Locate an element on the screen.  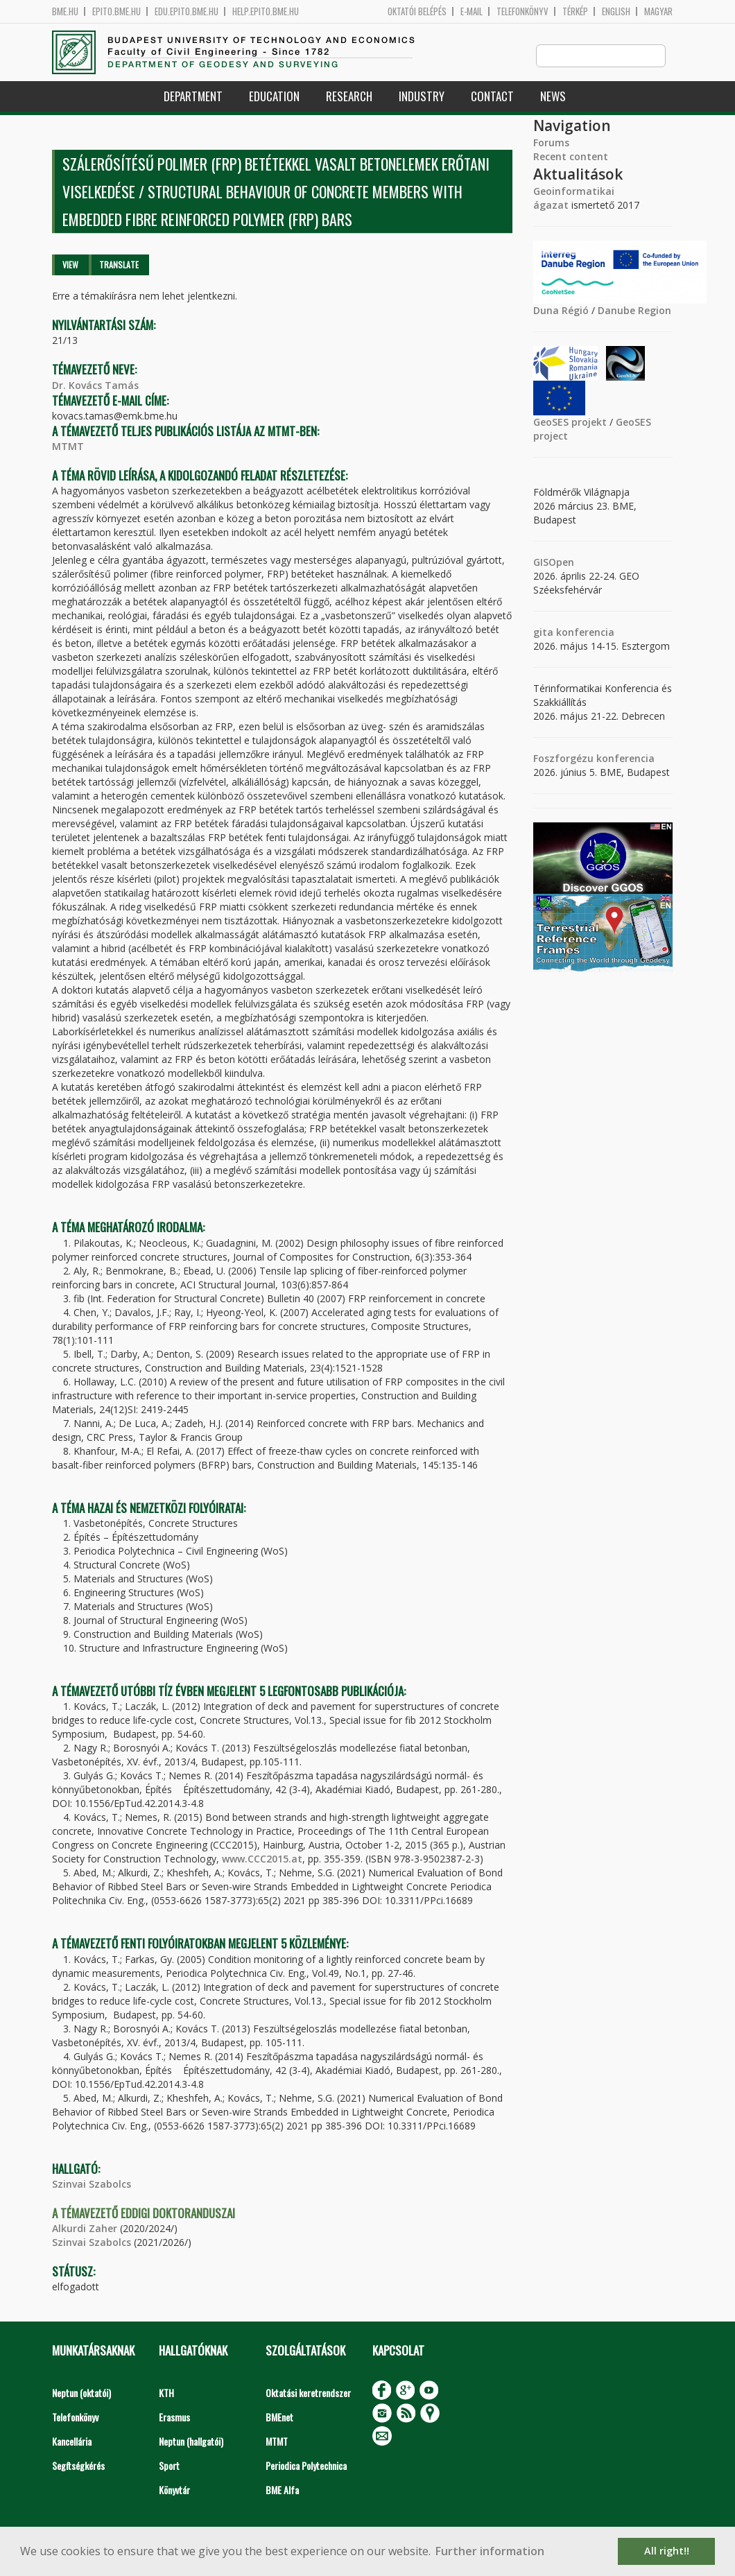
Erasmus is located at coordinates (174, 2417).